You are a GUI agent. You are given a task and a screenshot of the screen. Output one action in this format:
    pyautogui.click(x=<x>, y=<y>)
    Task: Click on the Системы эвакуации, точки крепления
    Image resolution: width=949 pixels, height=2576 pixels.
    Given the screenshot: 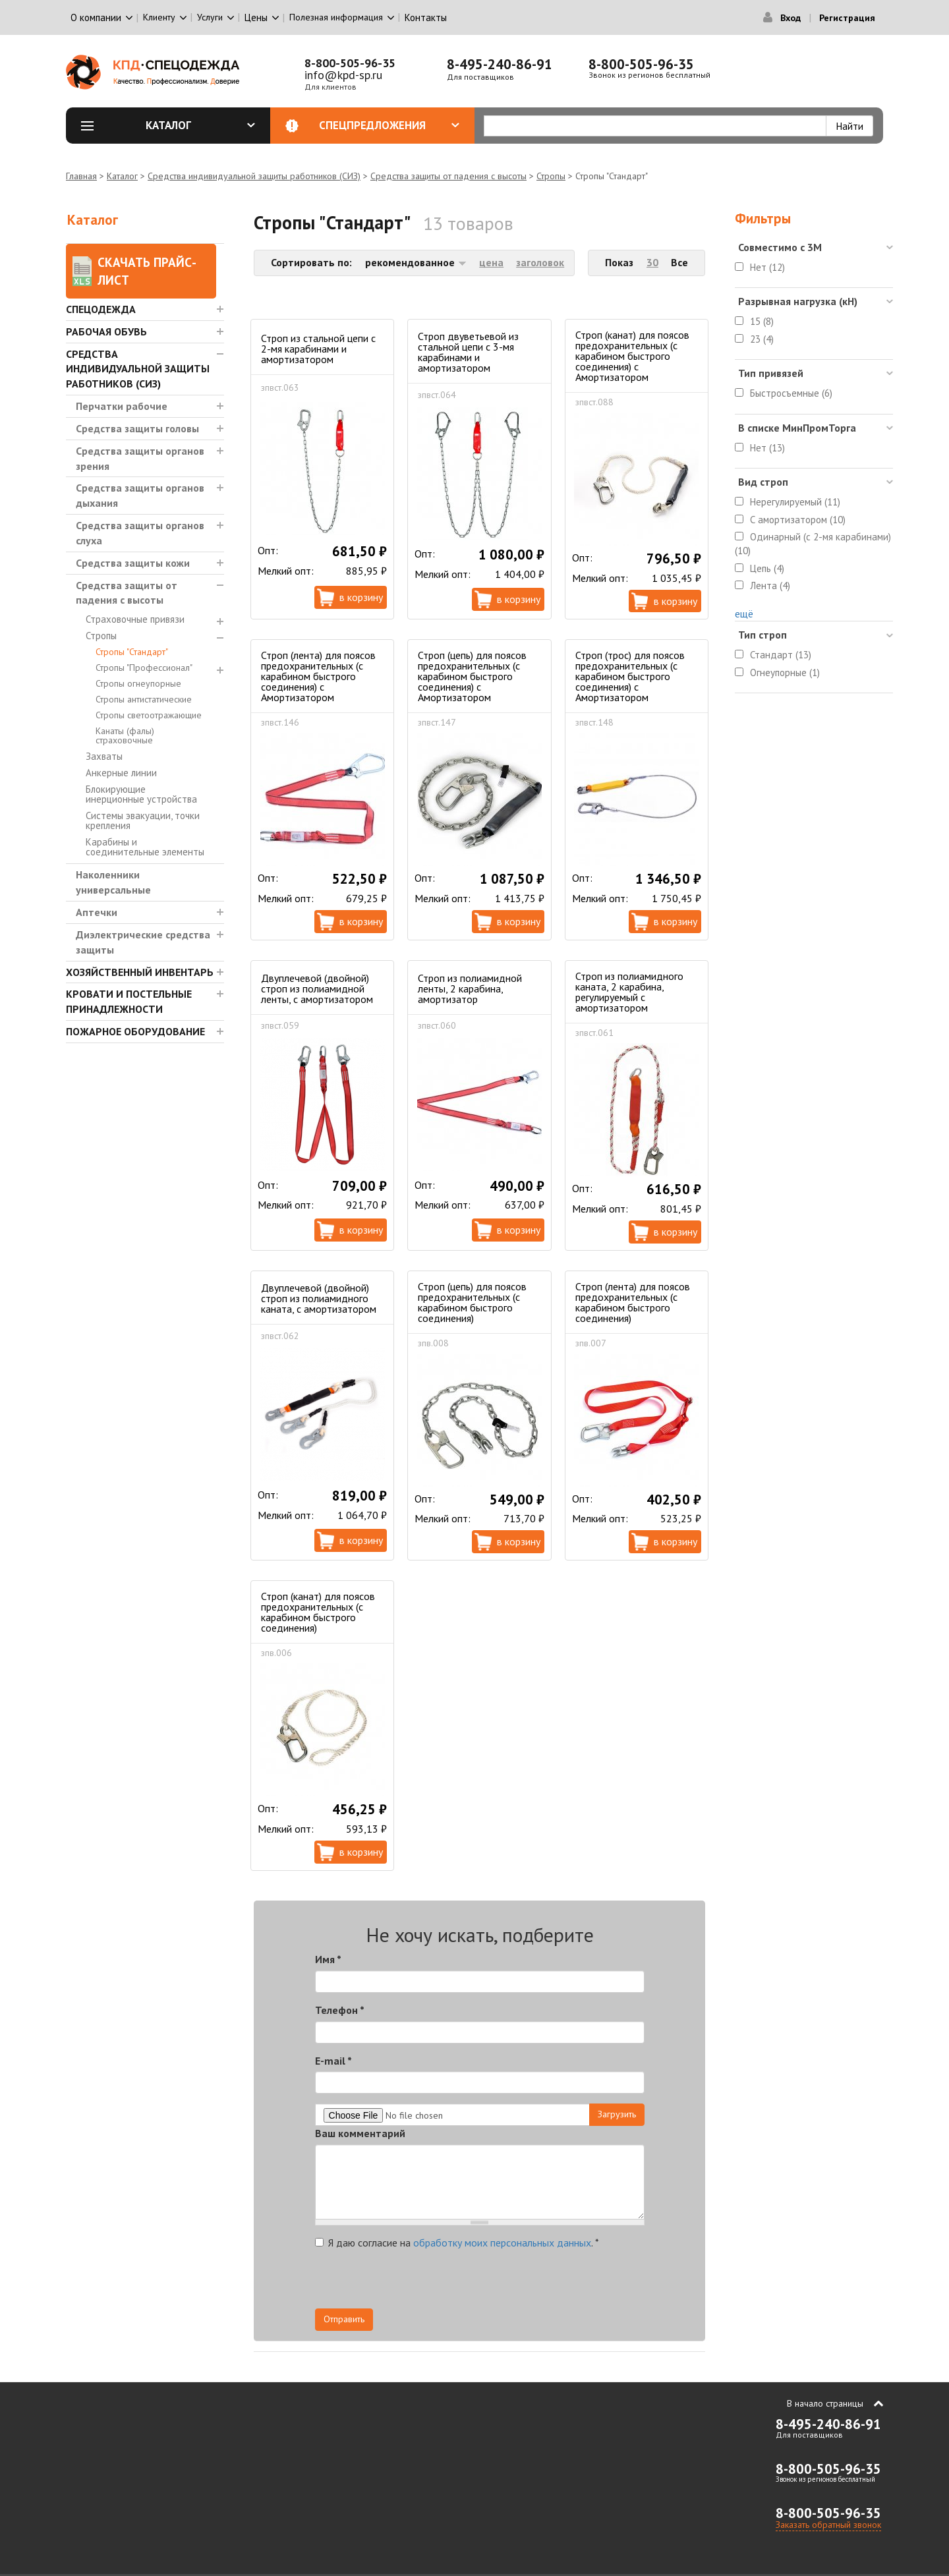 What is the action you would take?
    pyautogui.click(x=143, y=820)
    